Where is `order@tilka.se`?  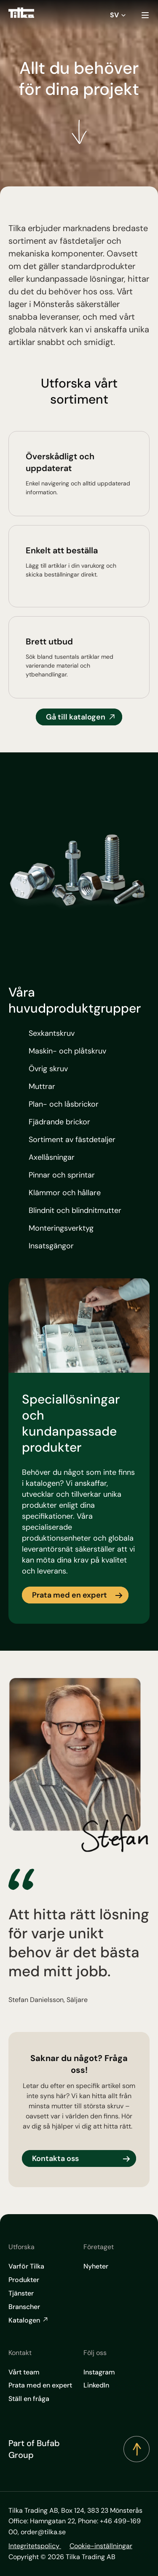
order@tilka.se is located at coordinates (43, 2531).